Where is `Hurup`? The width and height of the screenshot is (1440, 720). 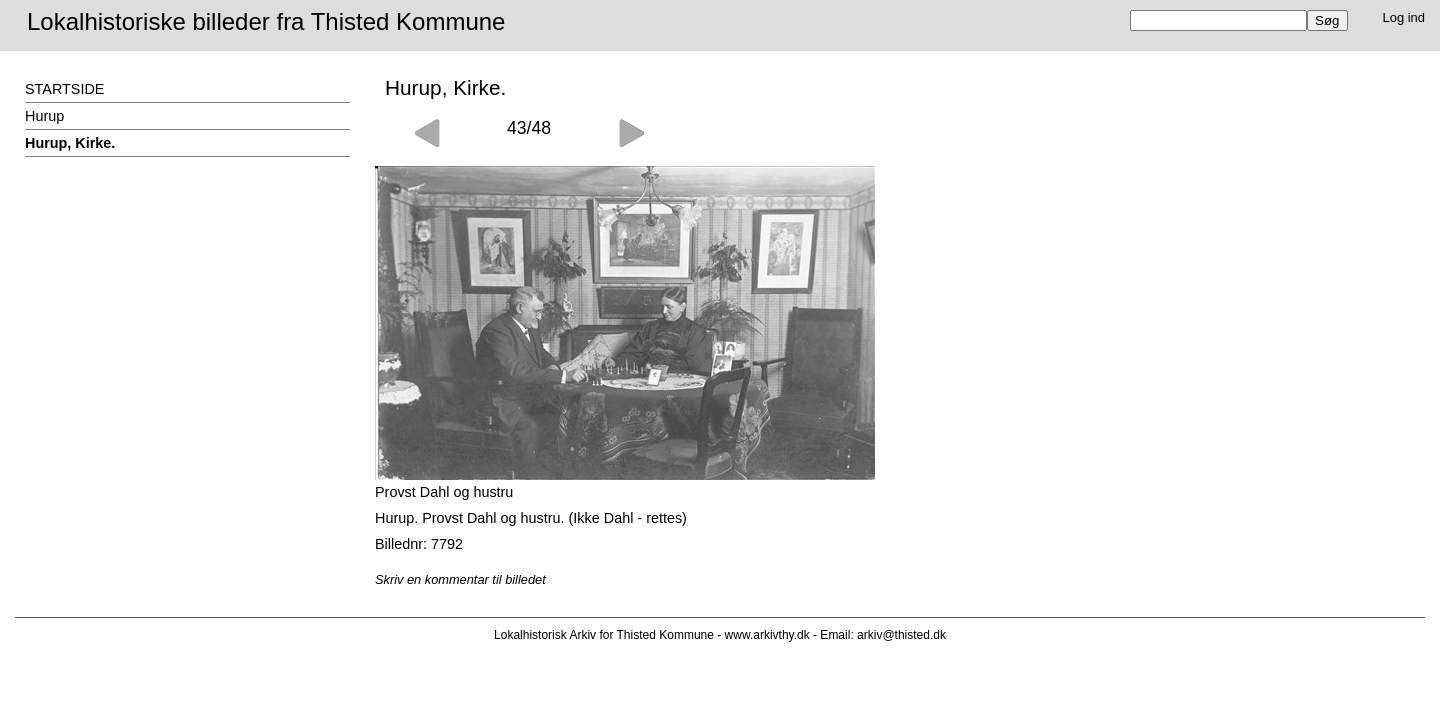
Hurup is located at coordinates (44, 116).